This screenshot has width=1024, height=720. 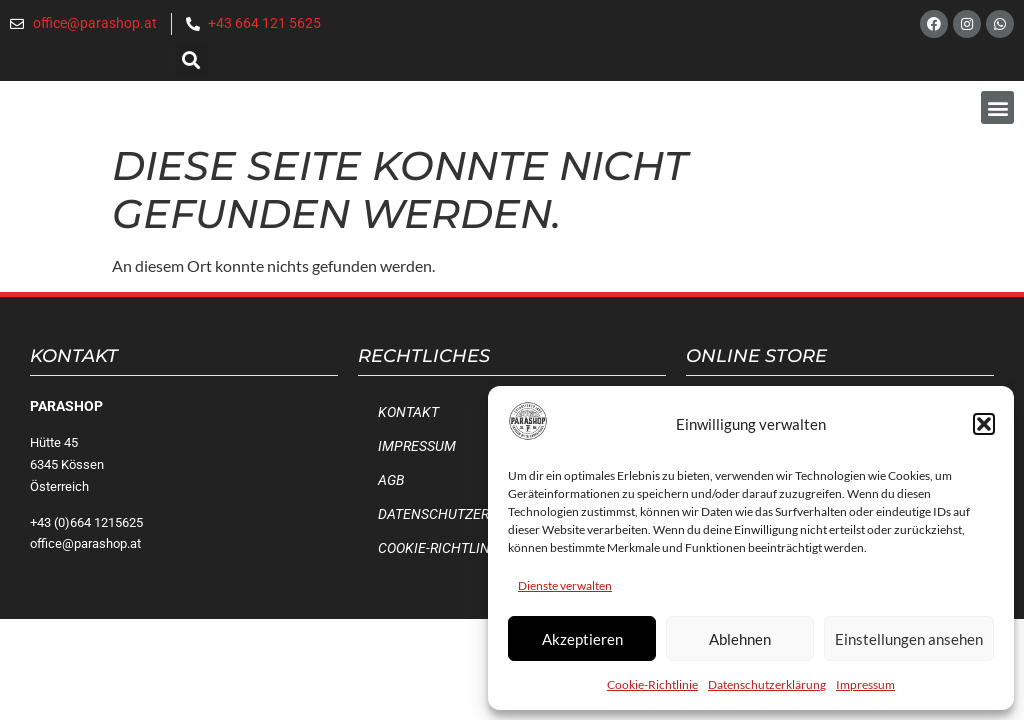 What do you see at coordinates (865, 684) in the screenshot?
I see `Impressum` at bounding box center [865, 684].